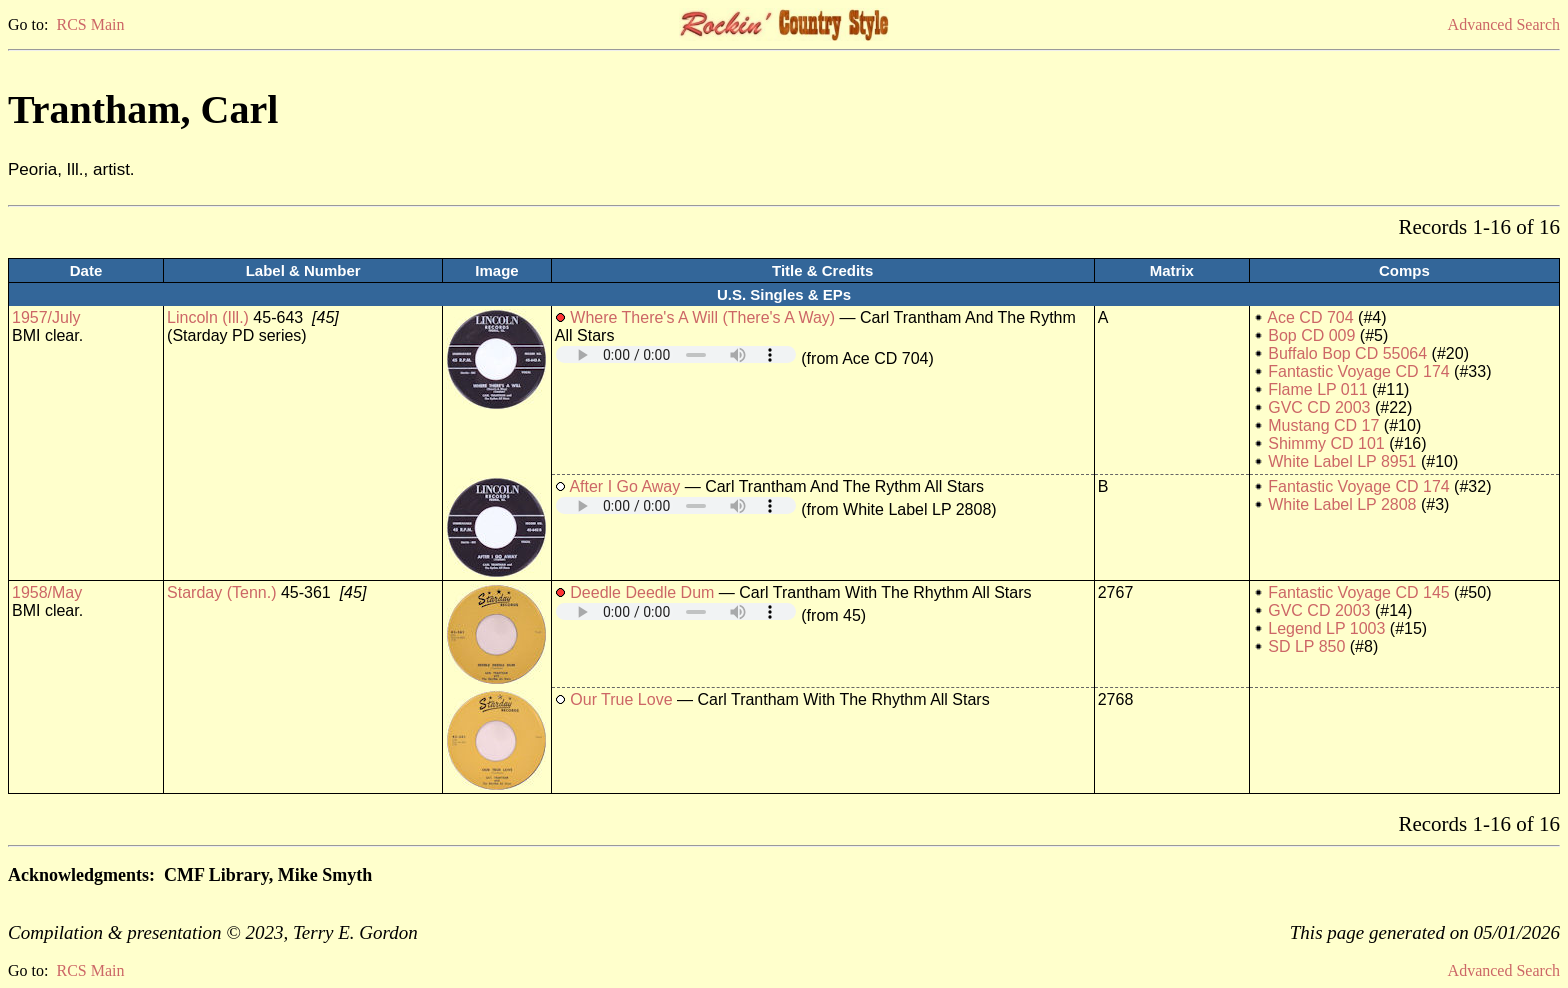 The image size is (1568, 988). Describe the element at coordinates (1358, 371) in the screenshot. I see `Fantastic Voyage CD 174` at that location.